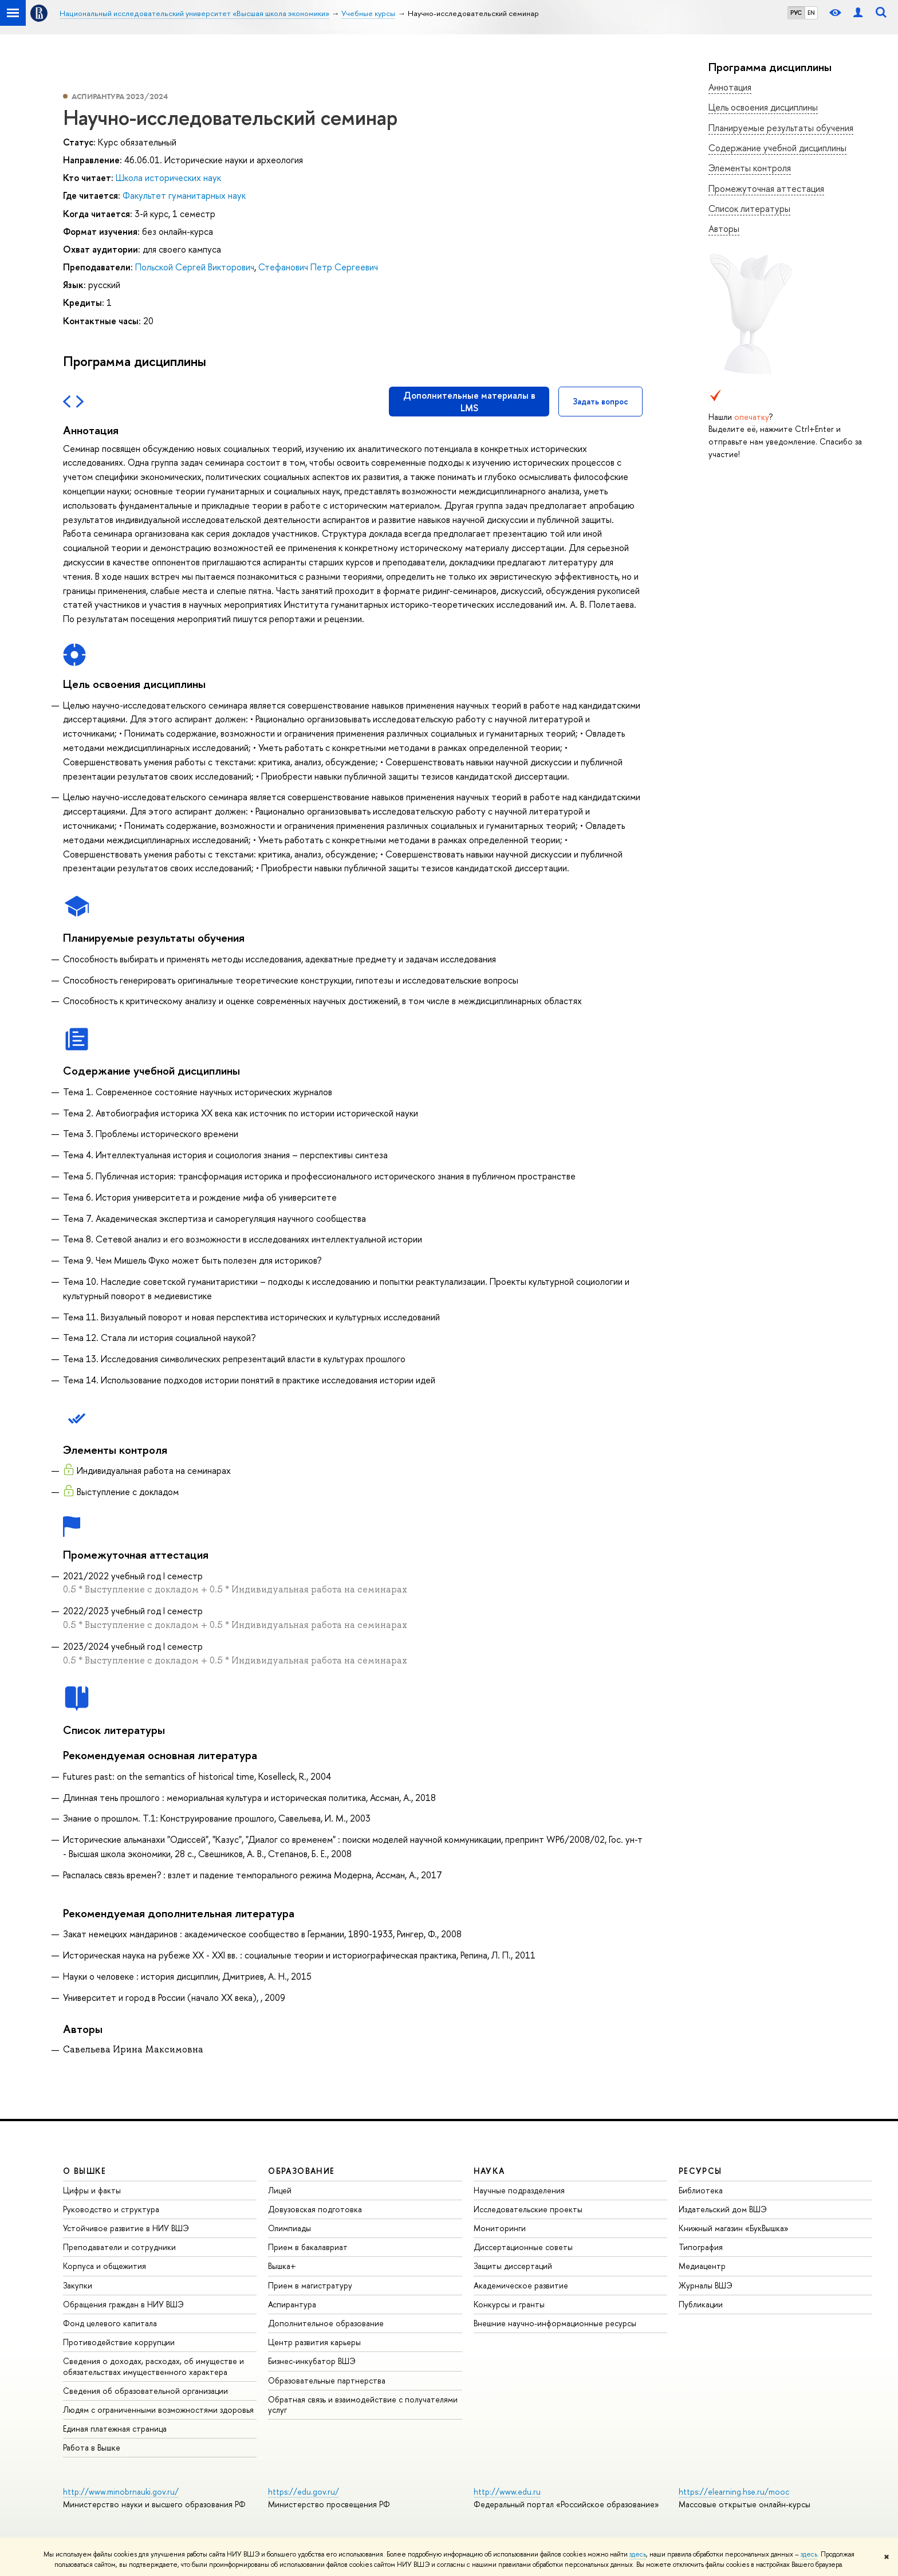 The image size is (898, 2576). What do you see at coordinates (500, 2228) in the screenshot?
I see `Мониторинги` at bounding box center [500, 2228].